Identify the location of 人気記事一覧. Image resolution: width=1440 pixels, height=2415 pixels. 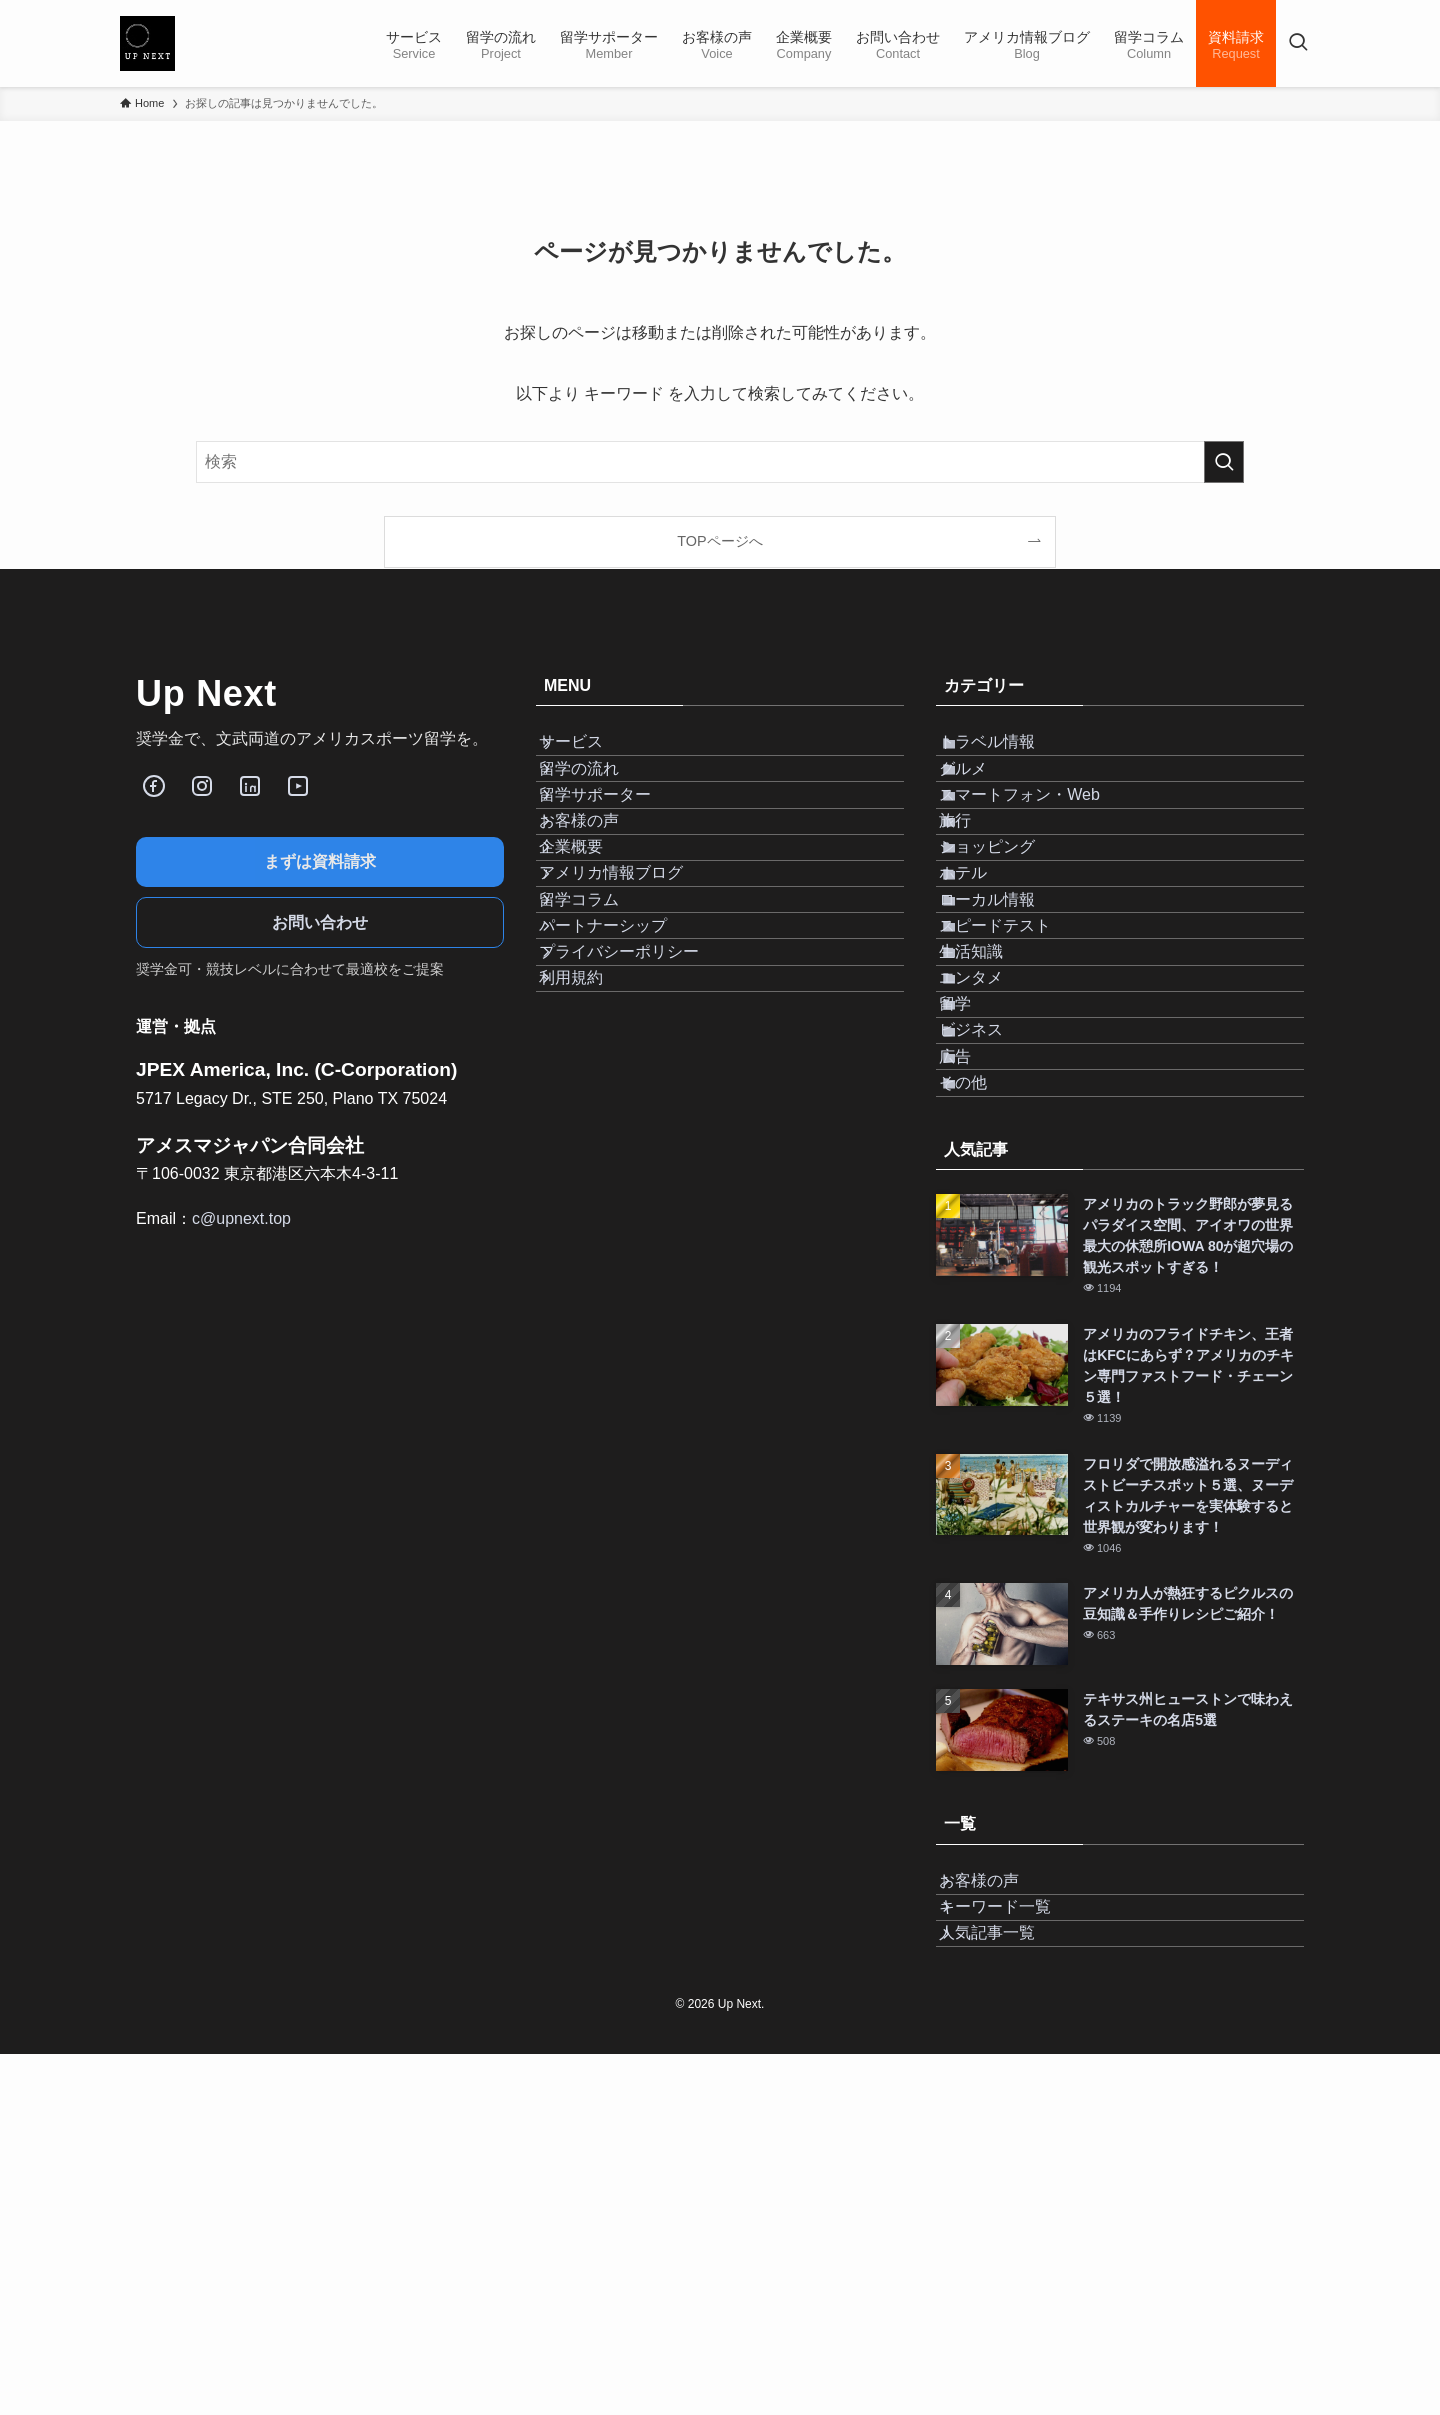
(1008, 2283).